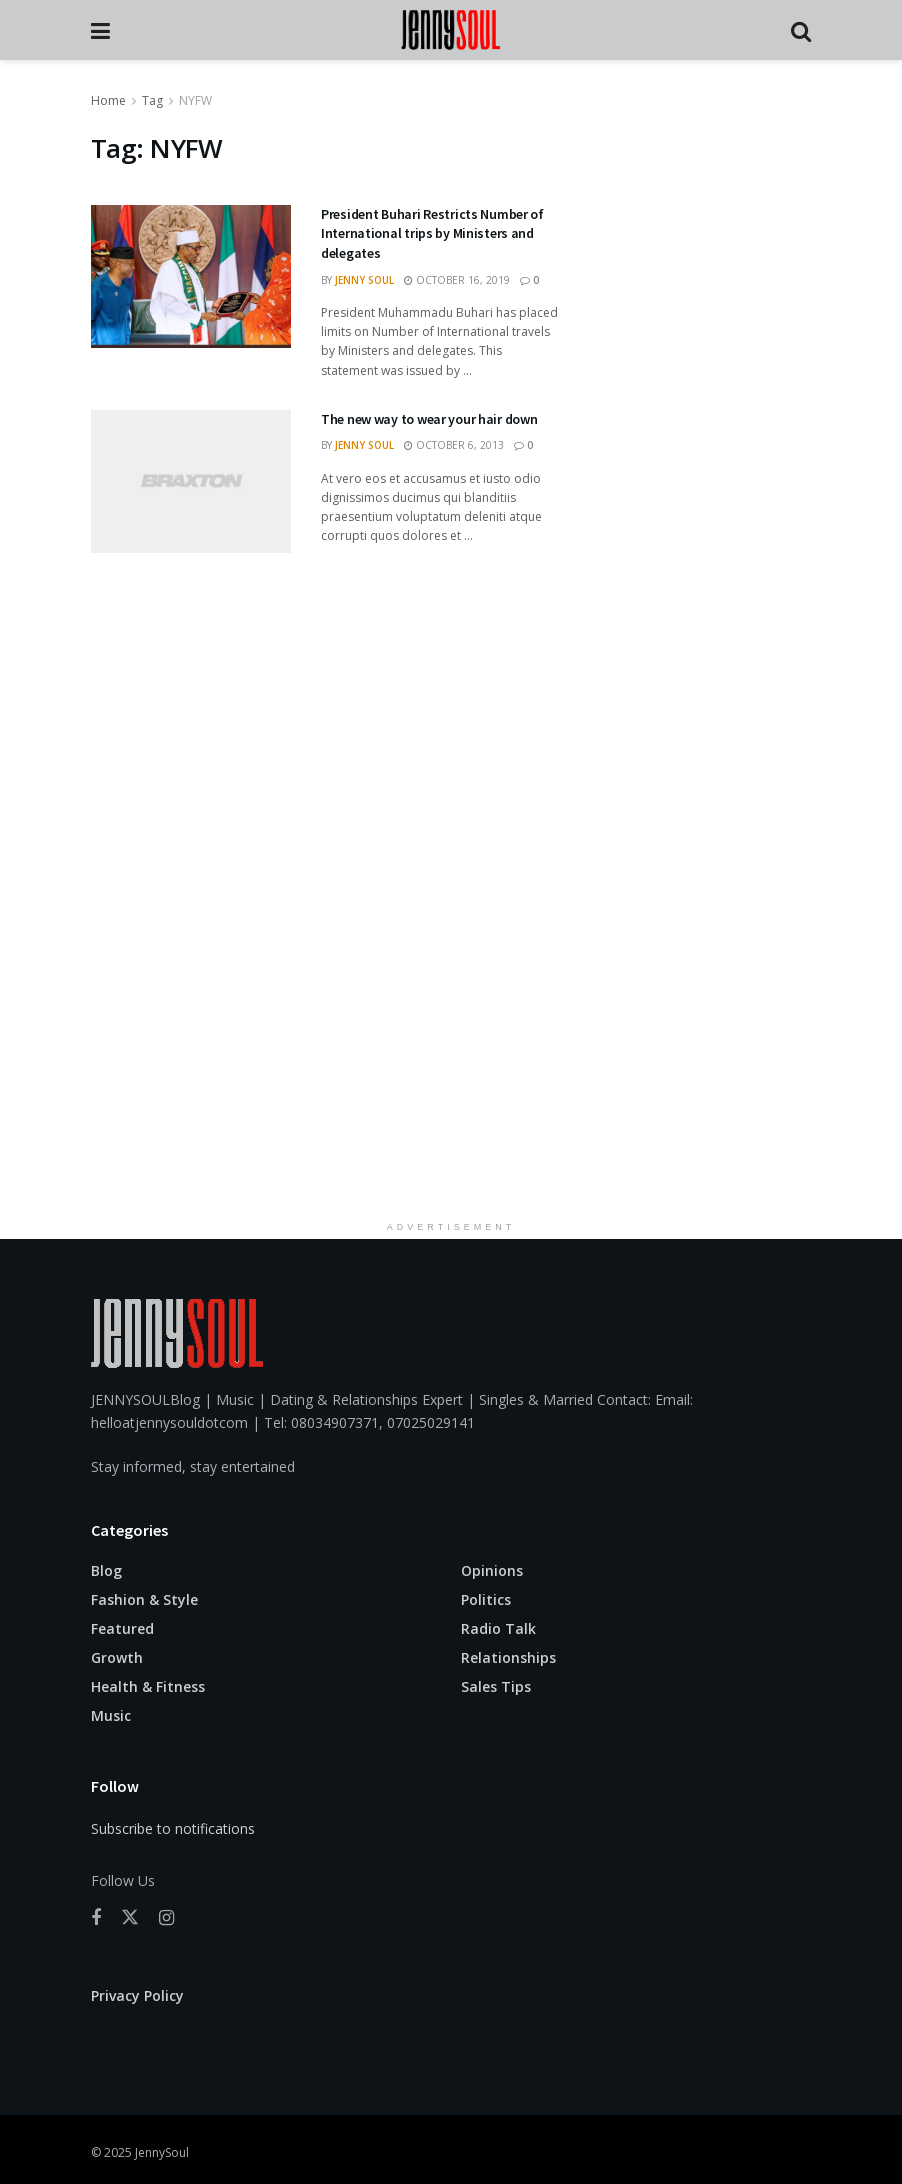 Image resolution: width=902 pixels, height=2184 pixels. What do you see at coordinates (152, 100) in the screenshot?
I see `Tag` at bounding box center [152, 100].